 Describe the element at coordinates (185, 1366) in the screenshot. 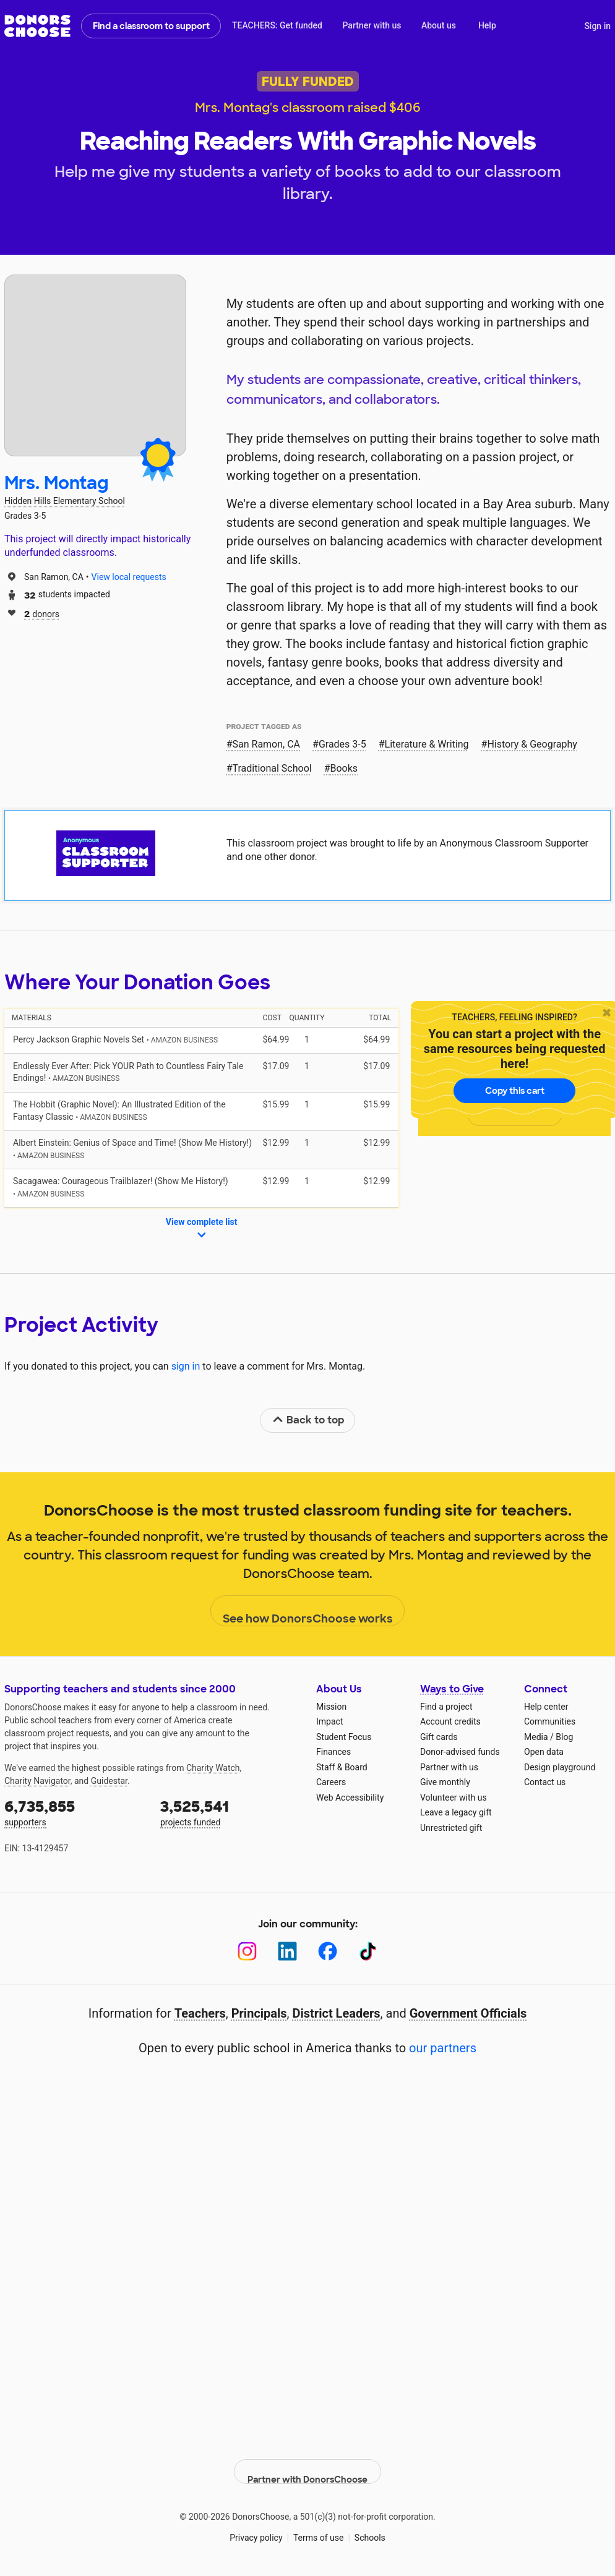

I see `sign in` at that location.